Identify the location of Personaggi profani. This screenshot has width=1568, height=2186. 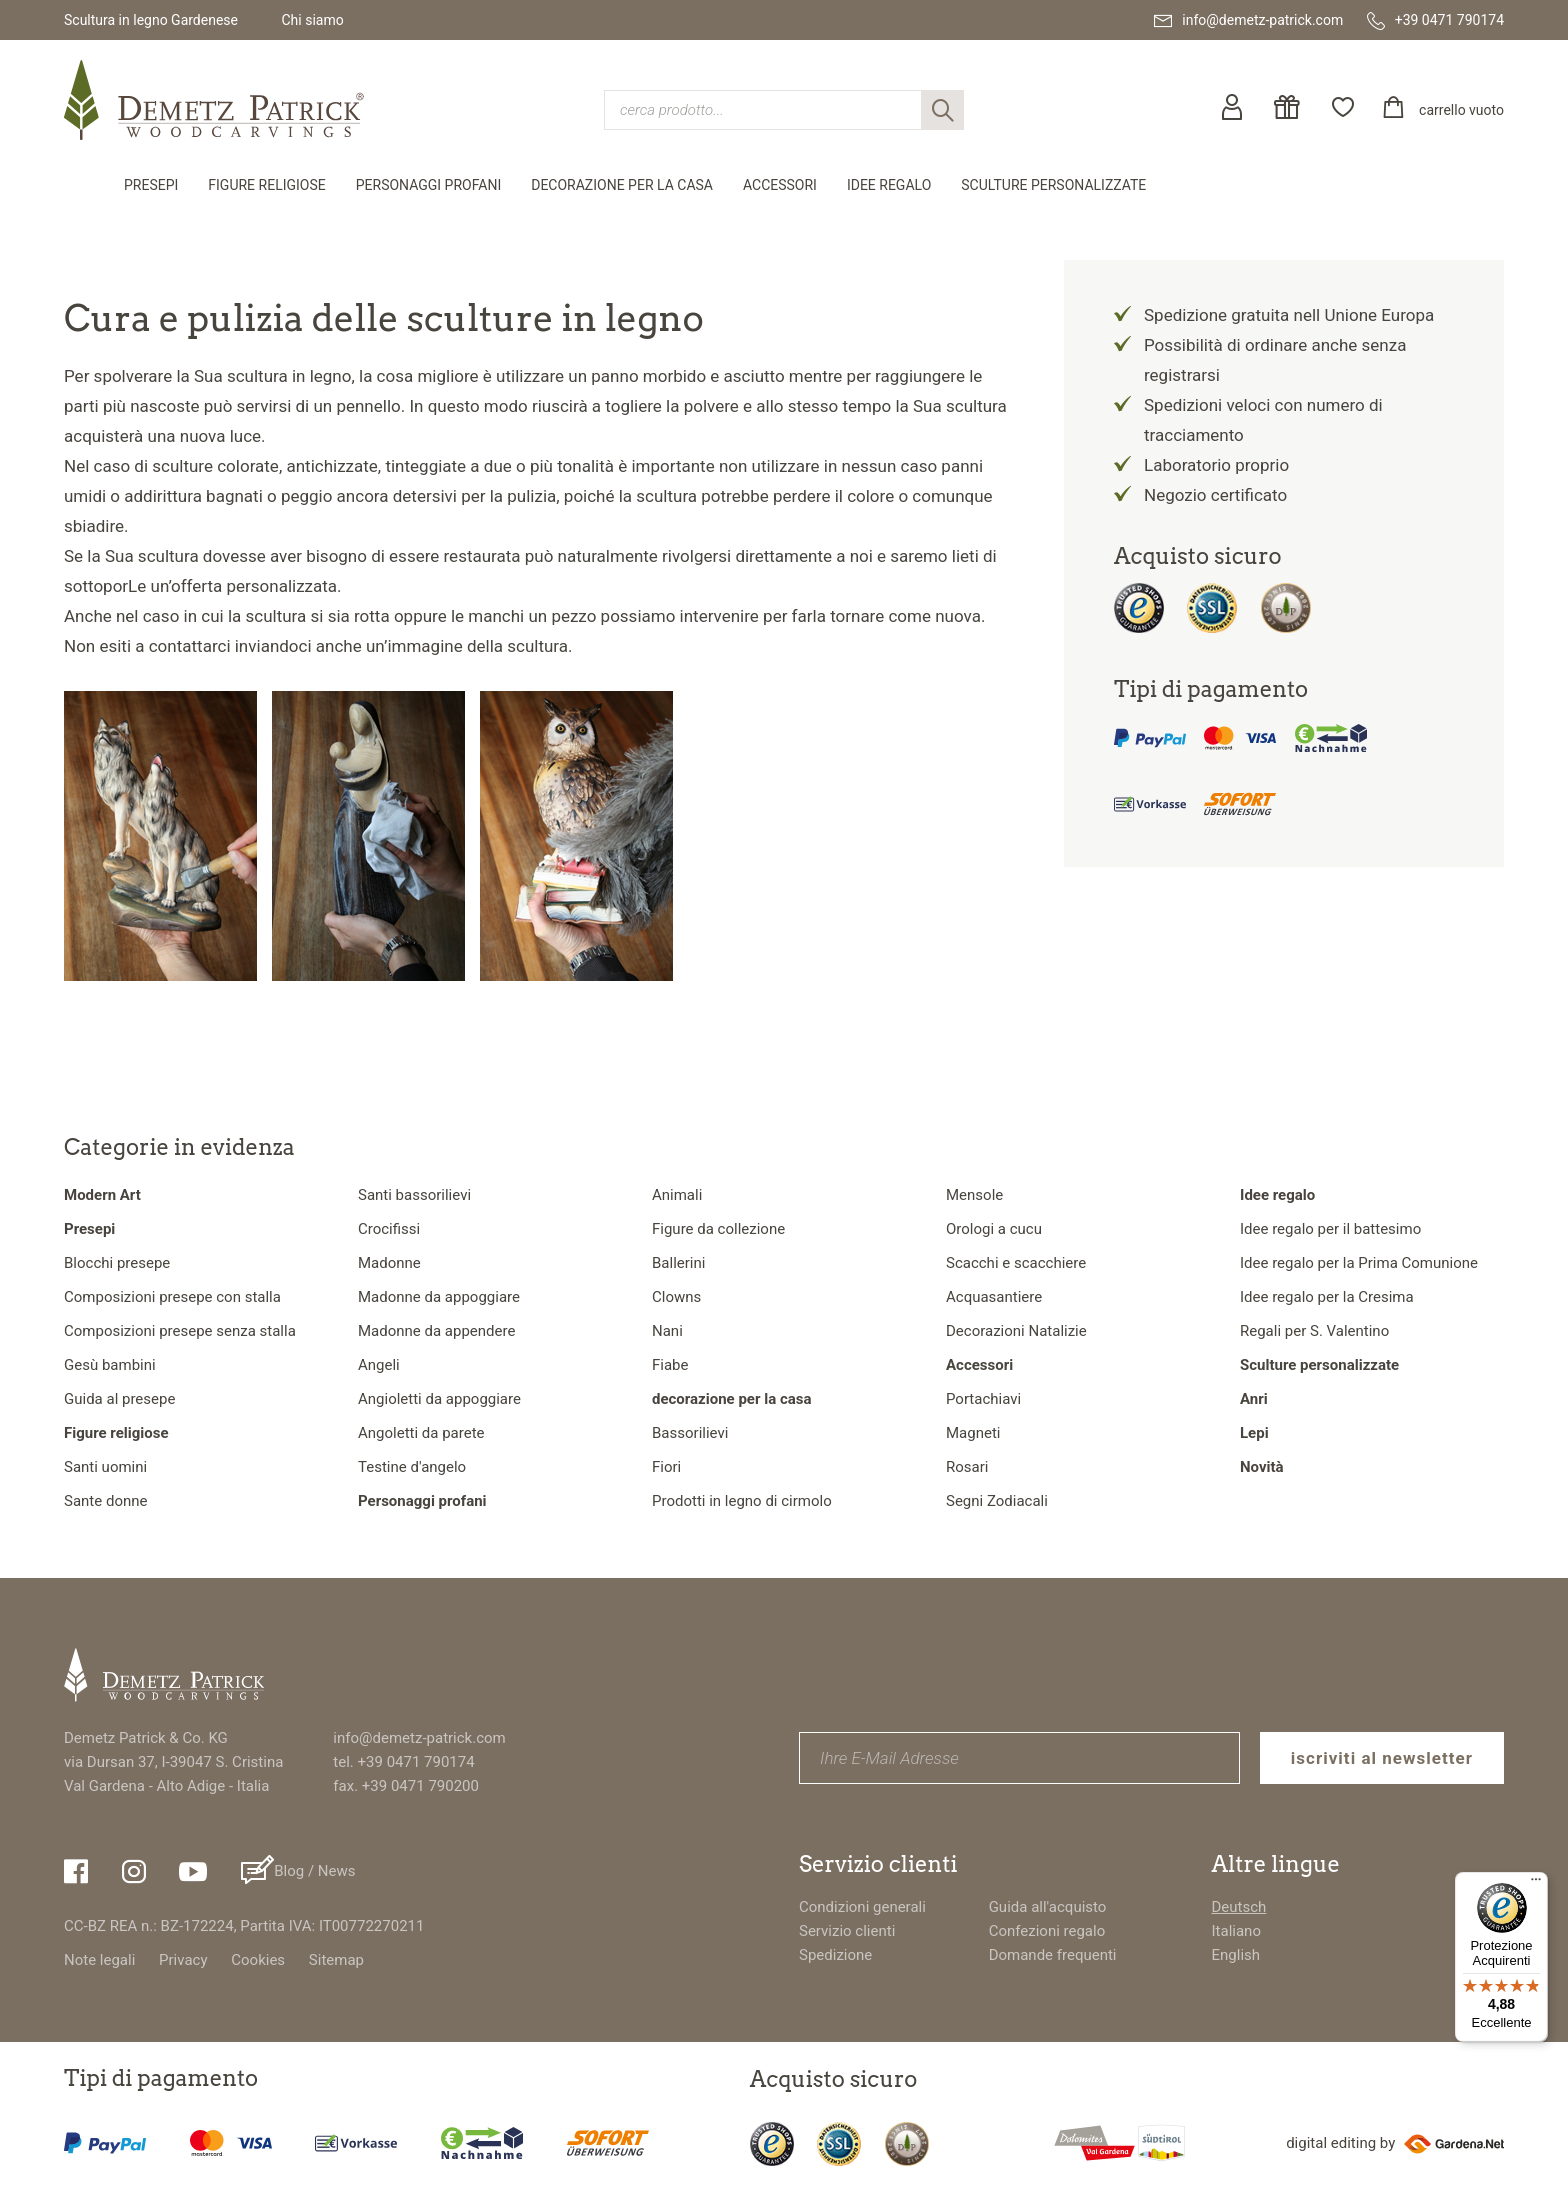
(428, 185).